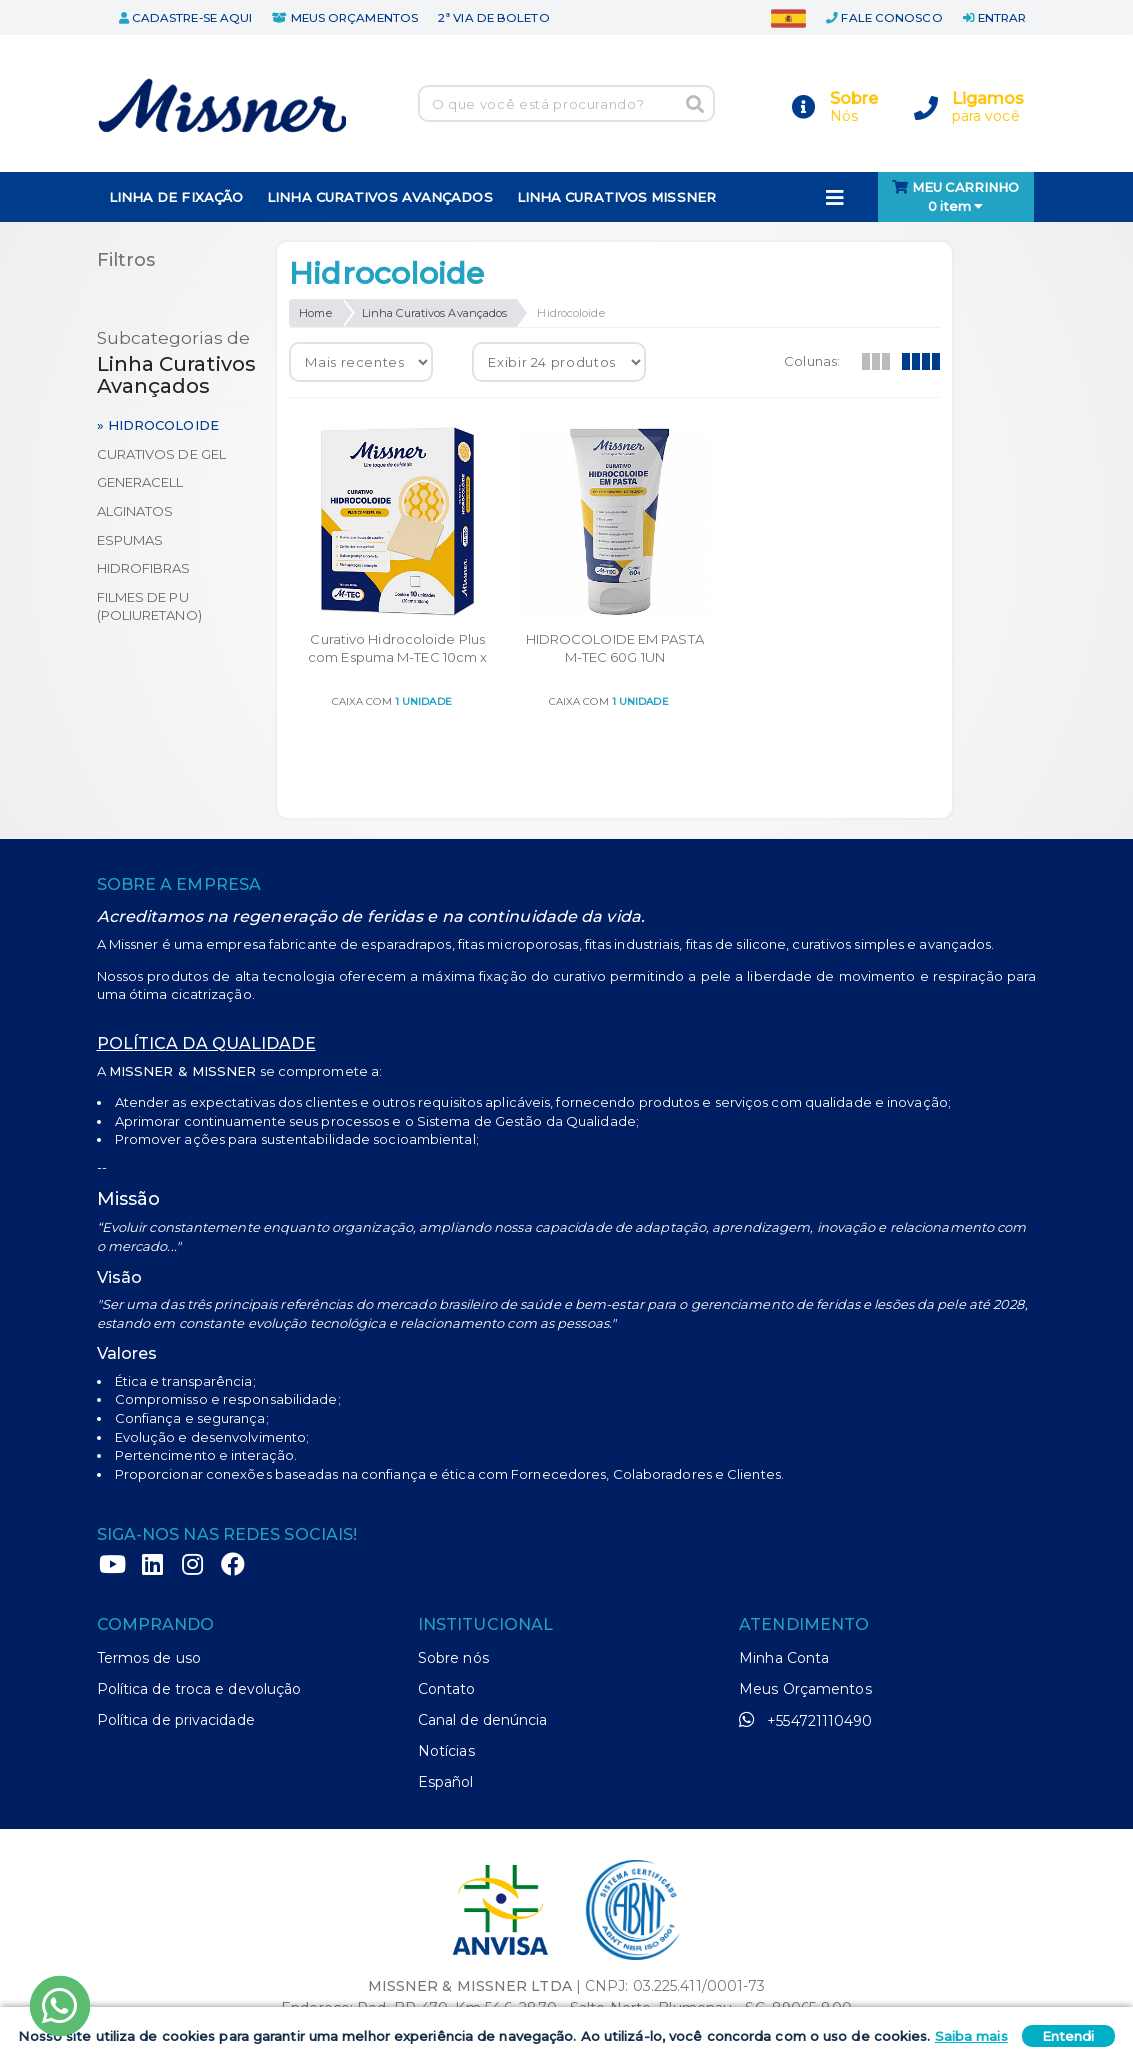  Describe the element at coordinates (140, 482) in the screenshot. I see `Generacell` at that location.